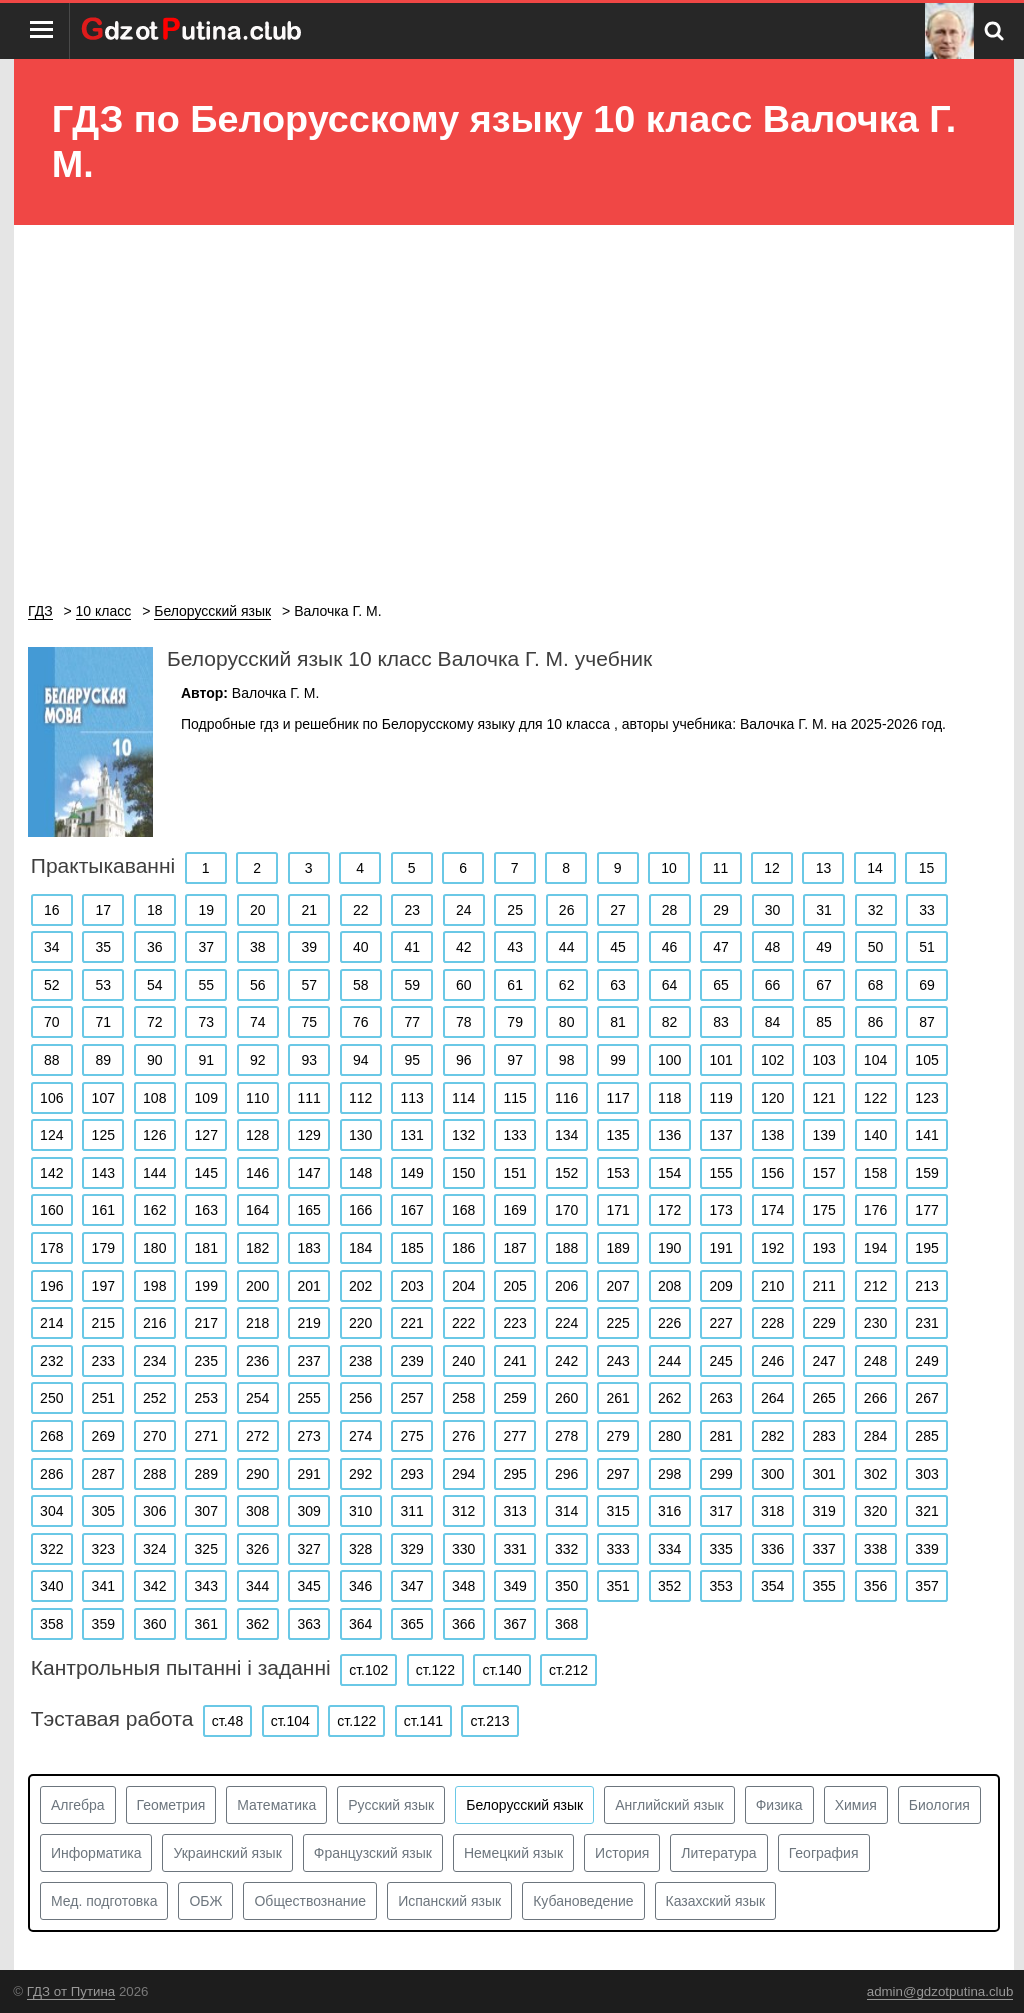 This screenshot has height=2013, width=1024. What do you see at coordinates (463, 1210) in the screenshot?
I see `168` at bounding box center [463, 1210].